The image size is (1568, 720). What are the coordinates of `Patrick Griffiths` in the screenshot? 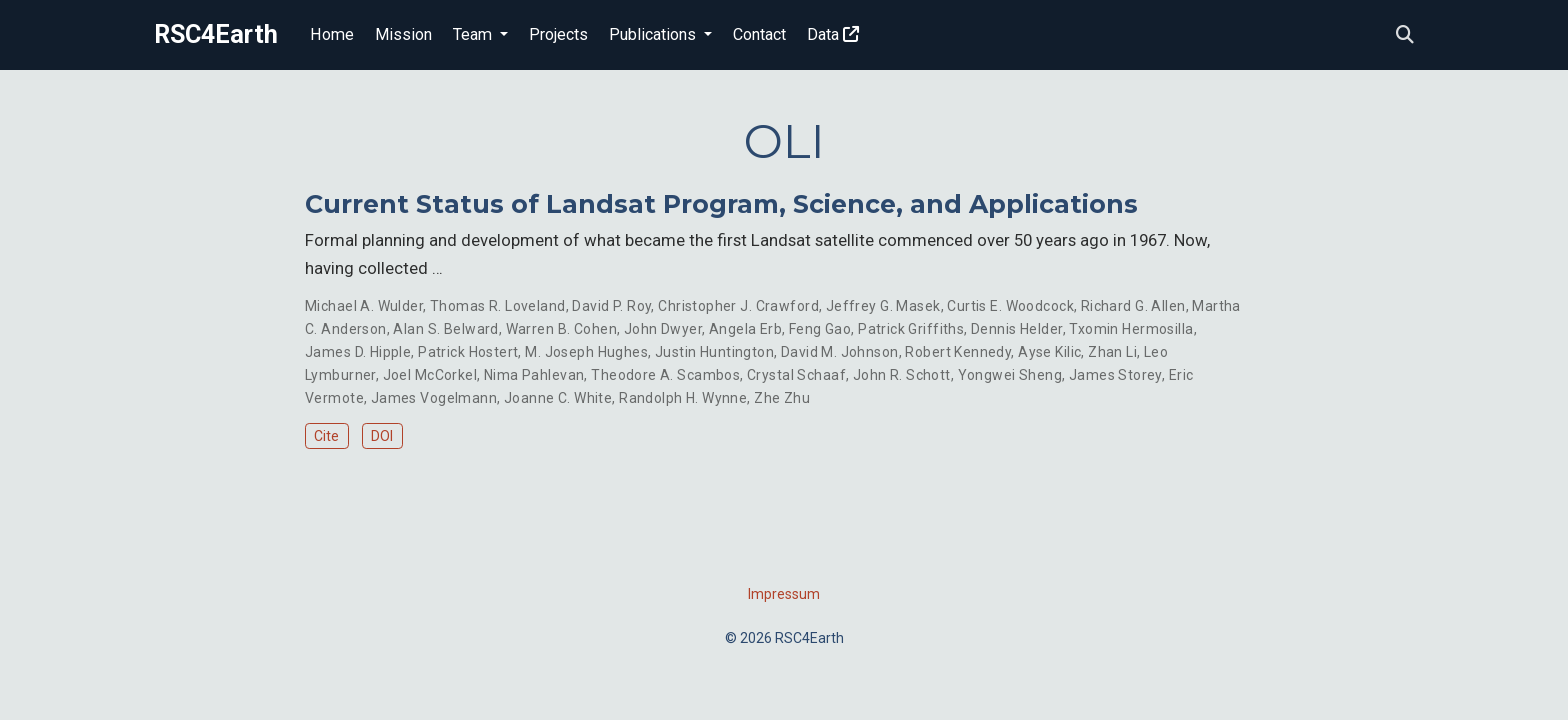 It's located at (911, 329).